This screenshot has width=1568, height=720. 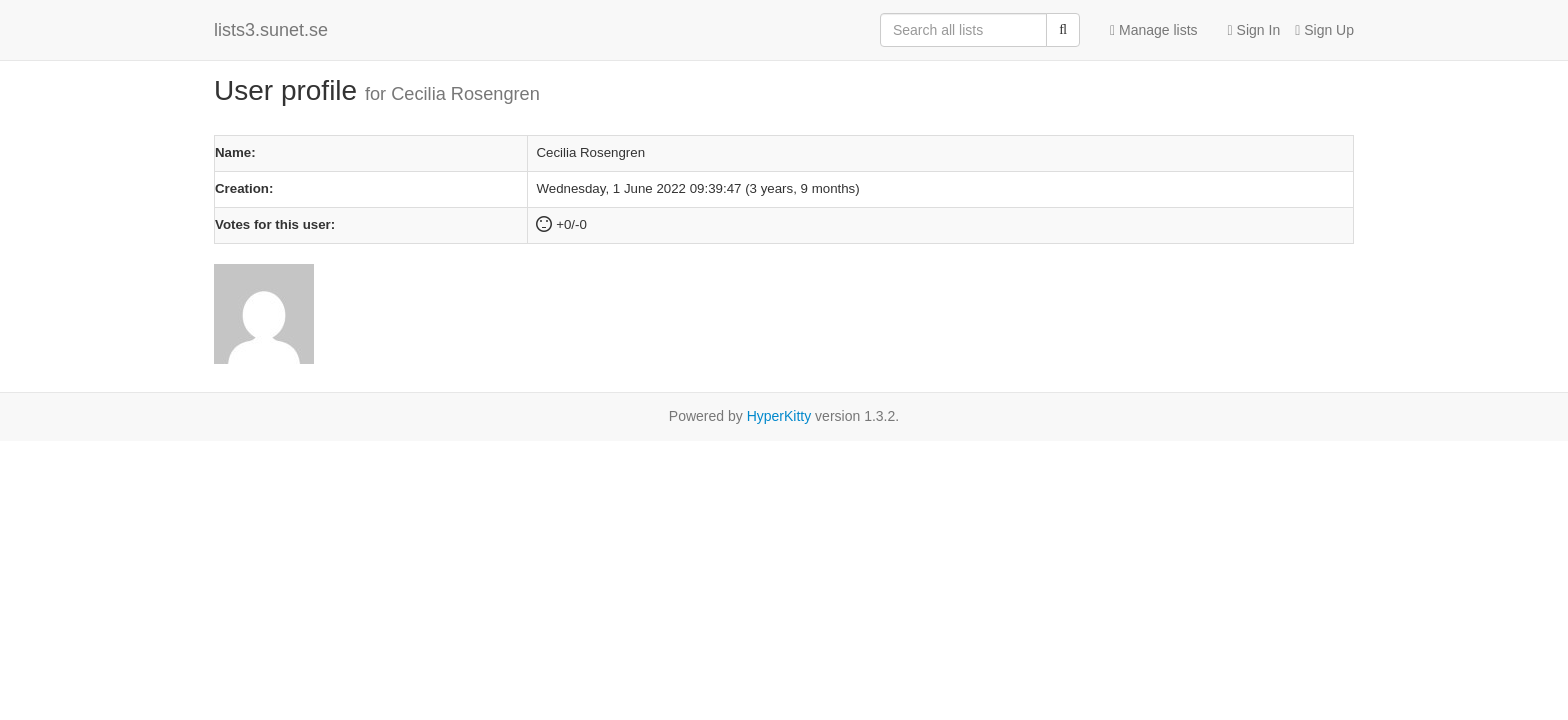 I want to click on HyperKitty, so click(x=779, y=416).